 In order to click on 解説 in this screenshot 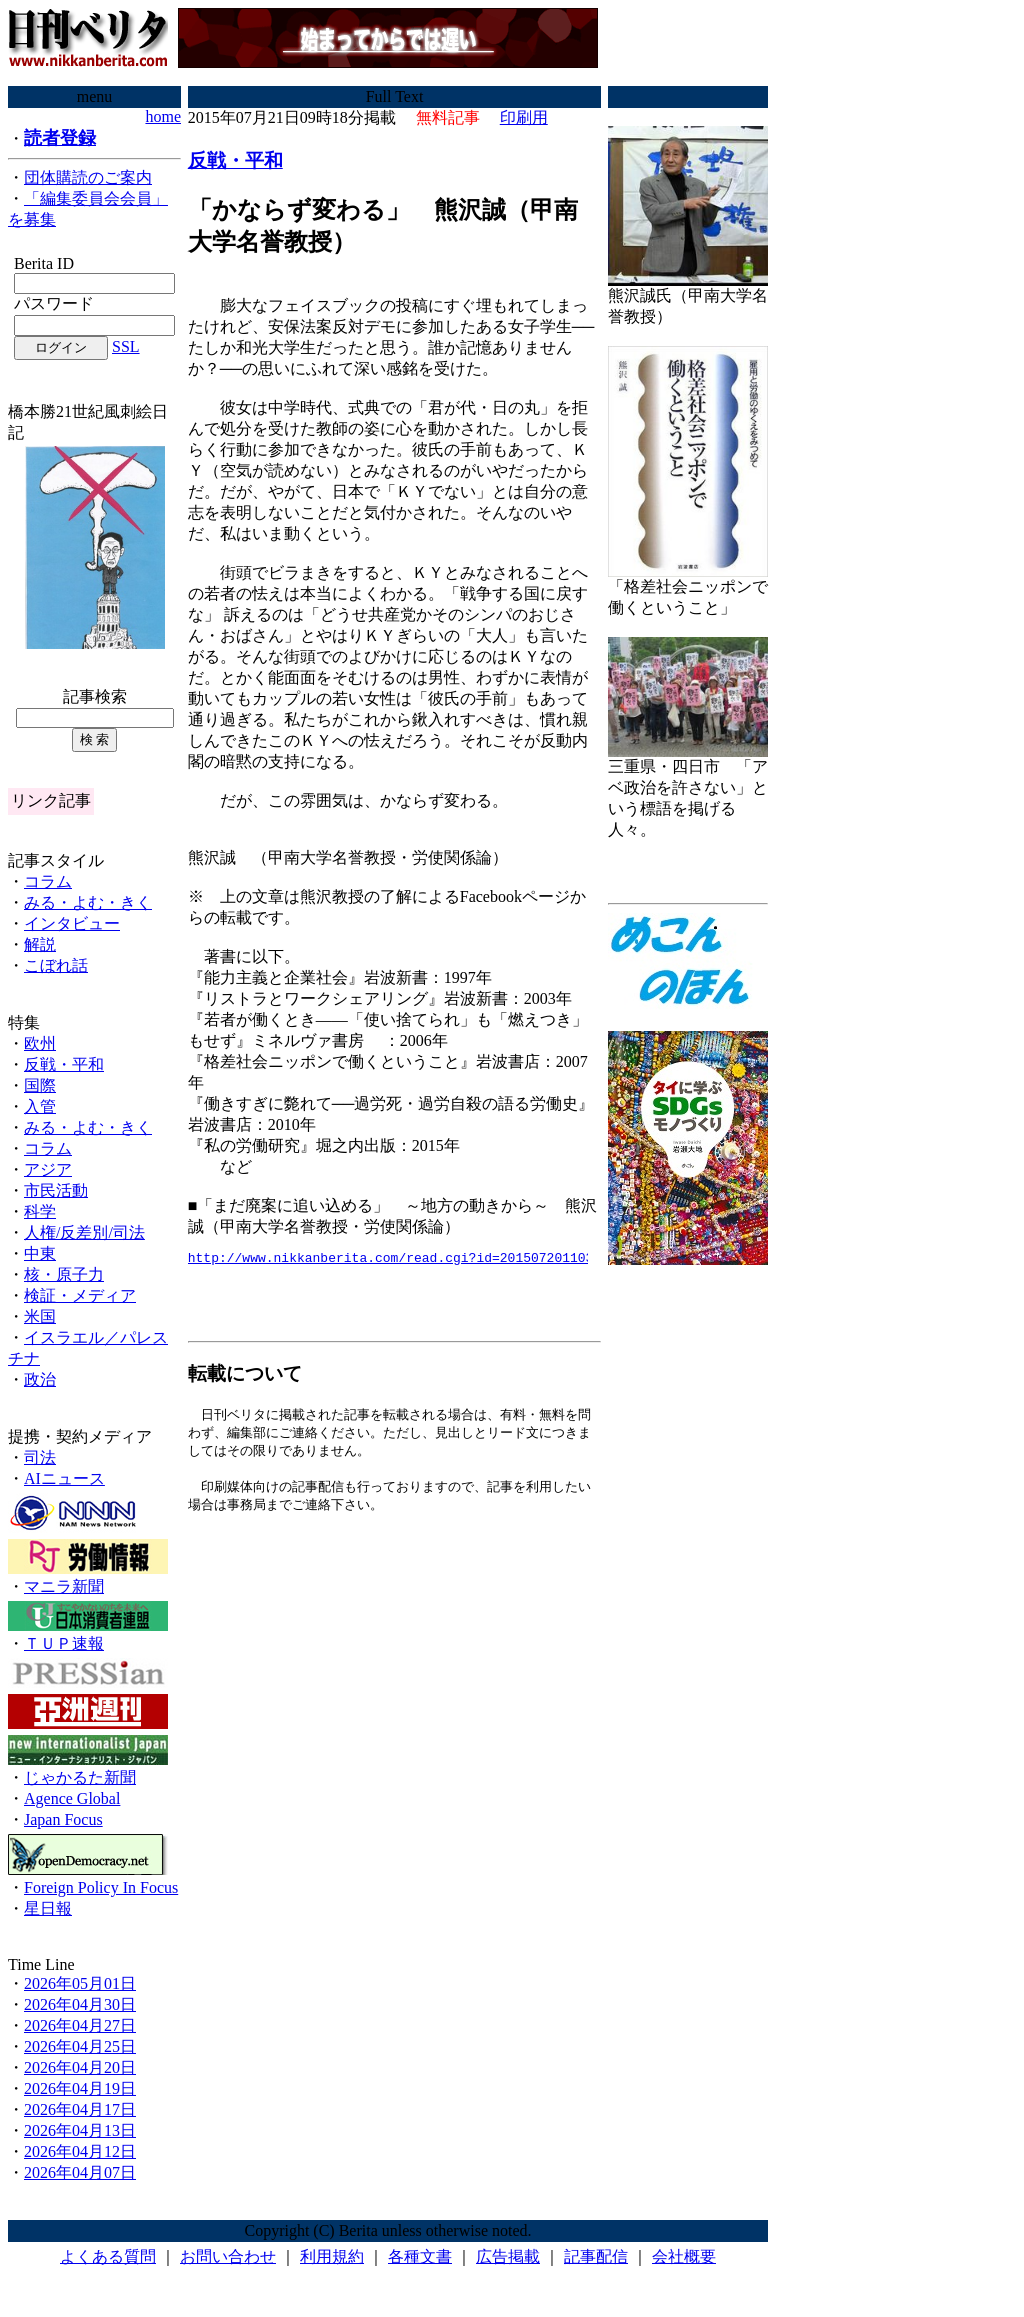, I will do `click(40, 944)`.